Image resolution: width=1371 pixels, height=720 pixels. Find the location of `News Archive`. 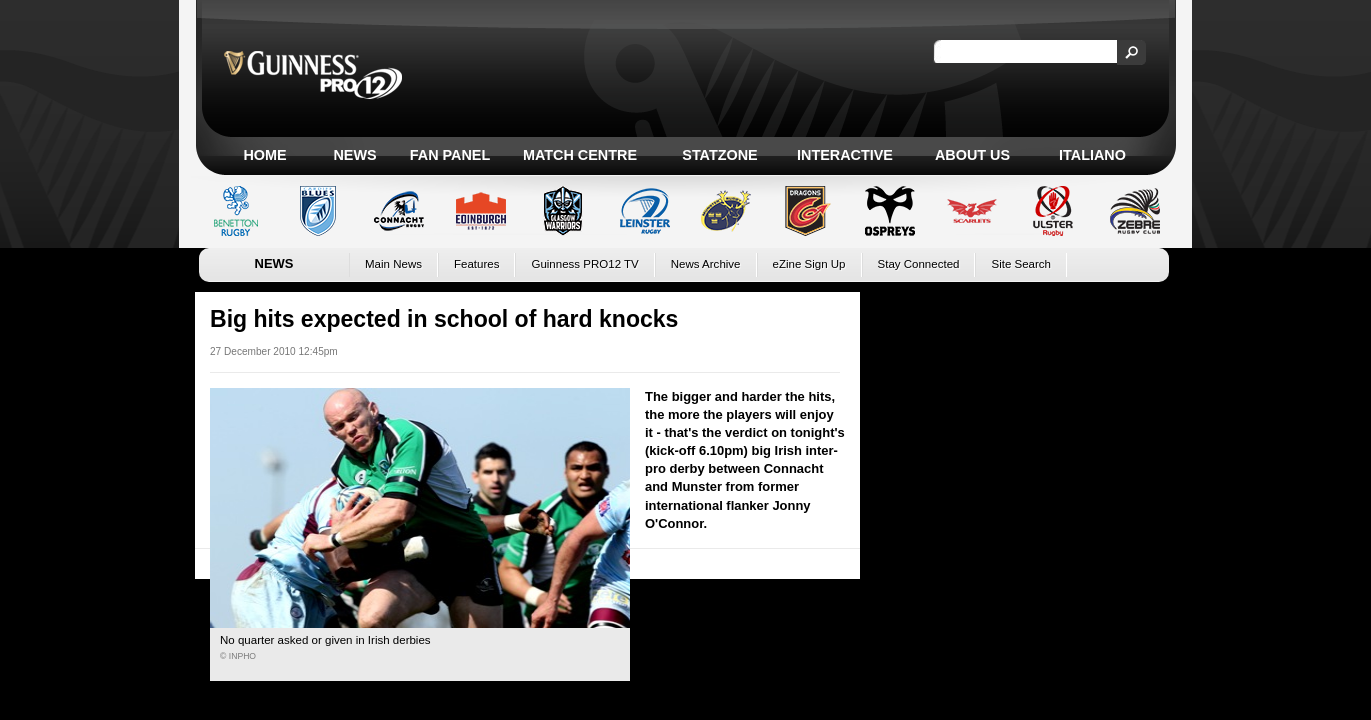

News Archive is located at coordinates (706, 264).